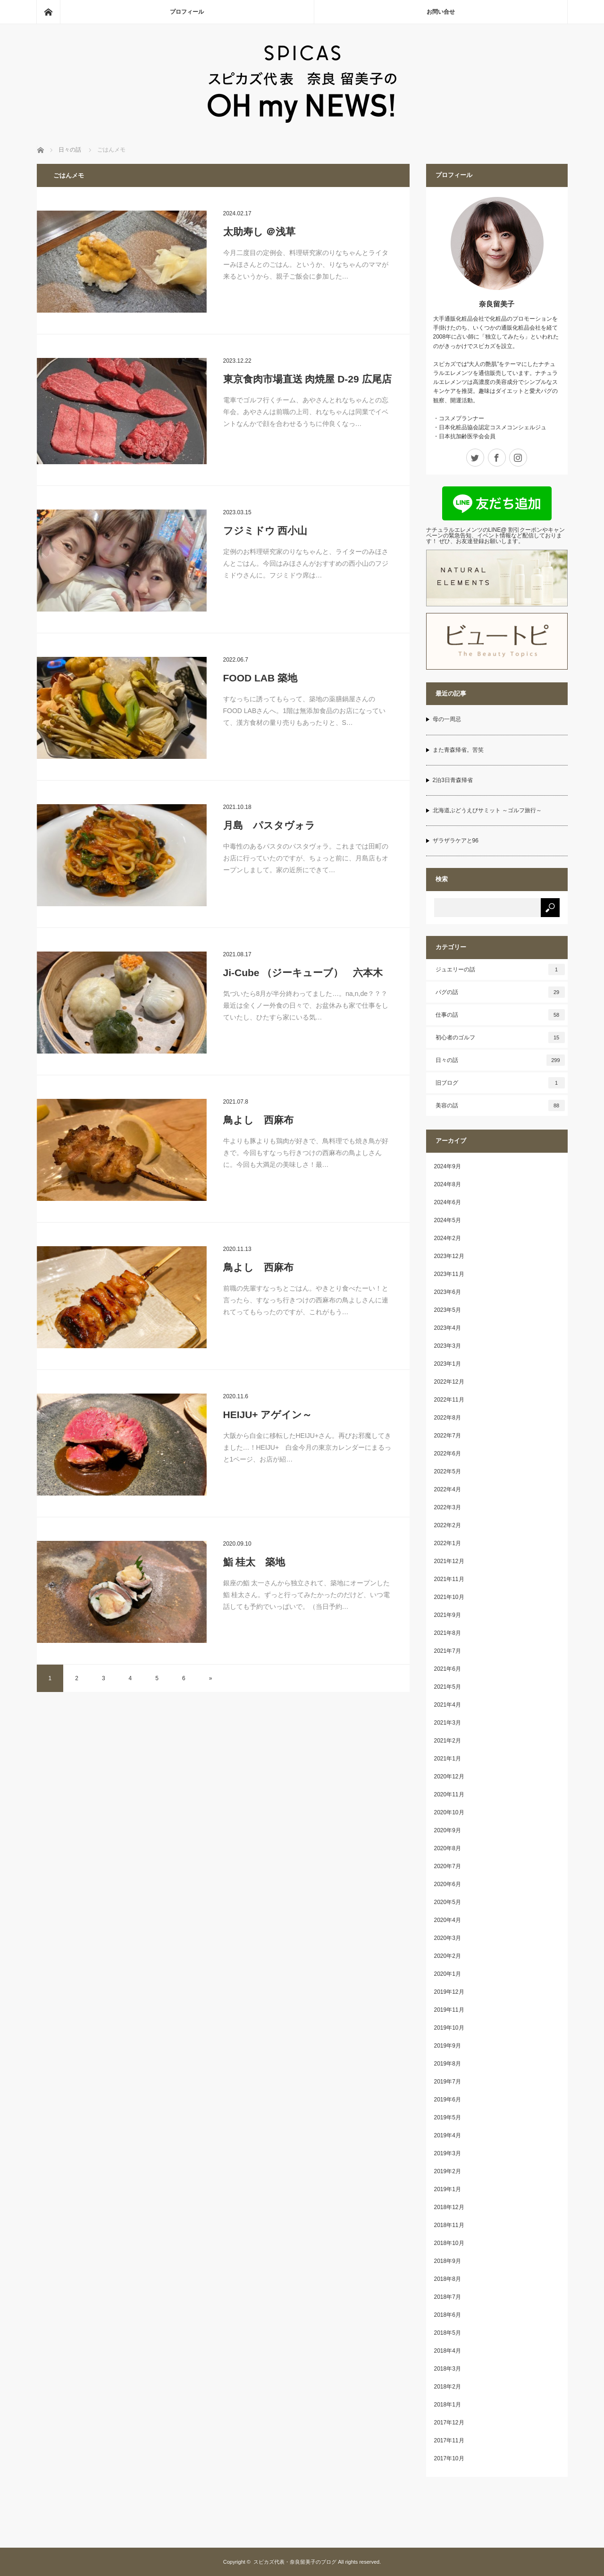  What do you see at coordinates (447, 1758) in the screenshot?
I see `2021年1月` at bounding box center [447, 1758].